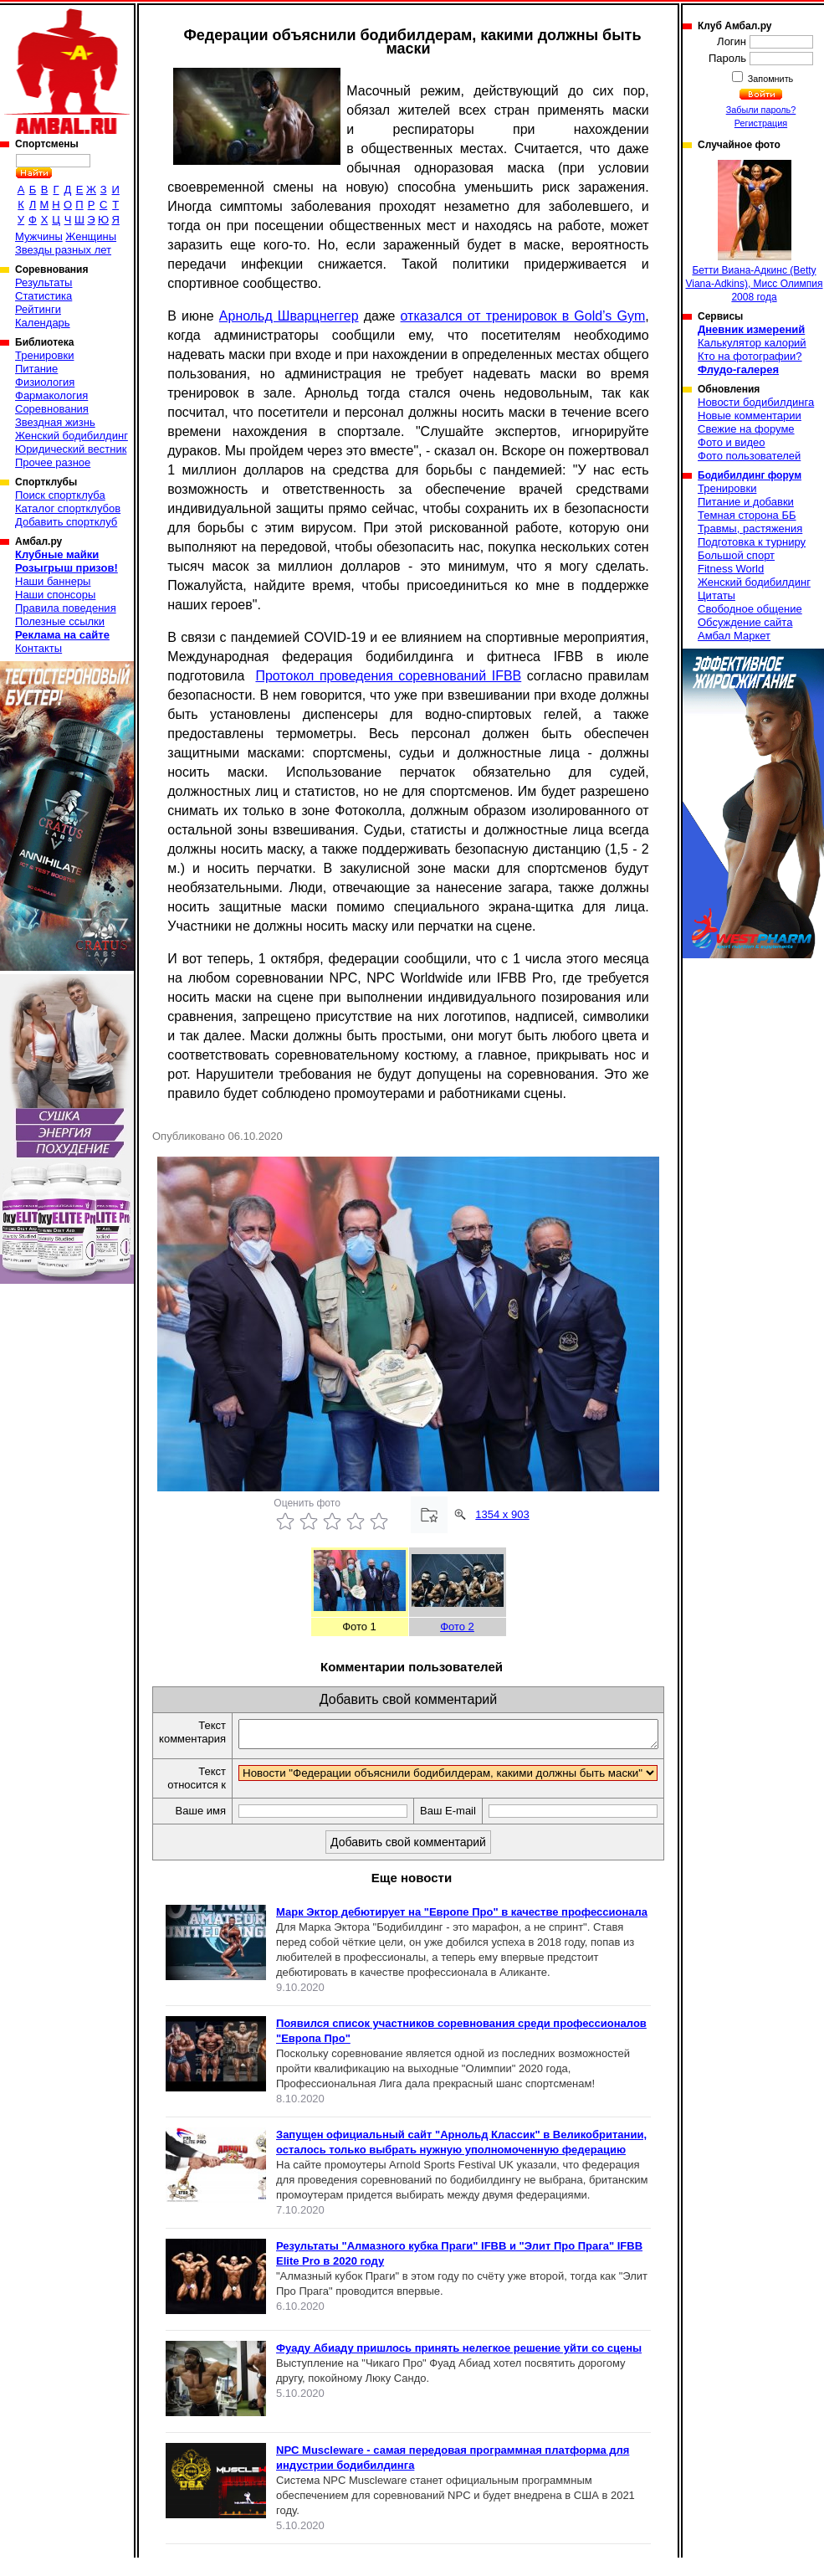 The image size is (824, 2576). I want to click on Фото и видео, so click(731, 442).